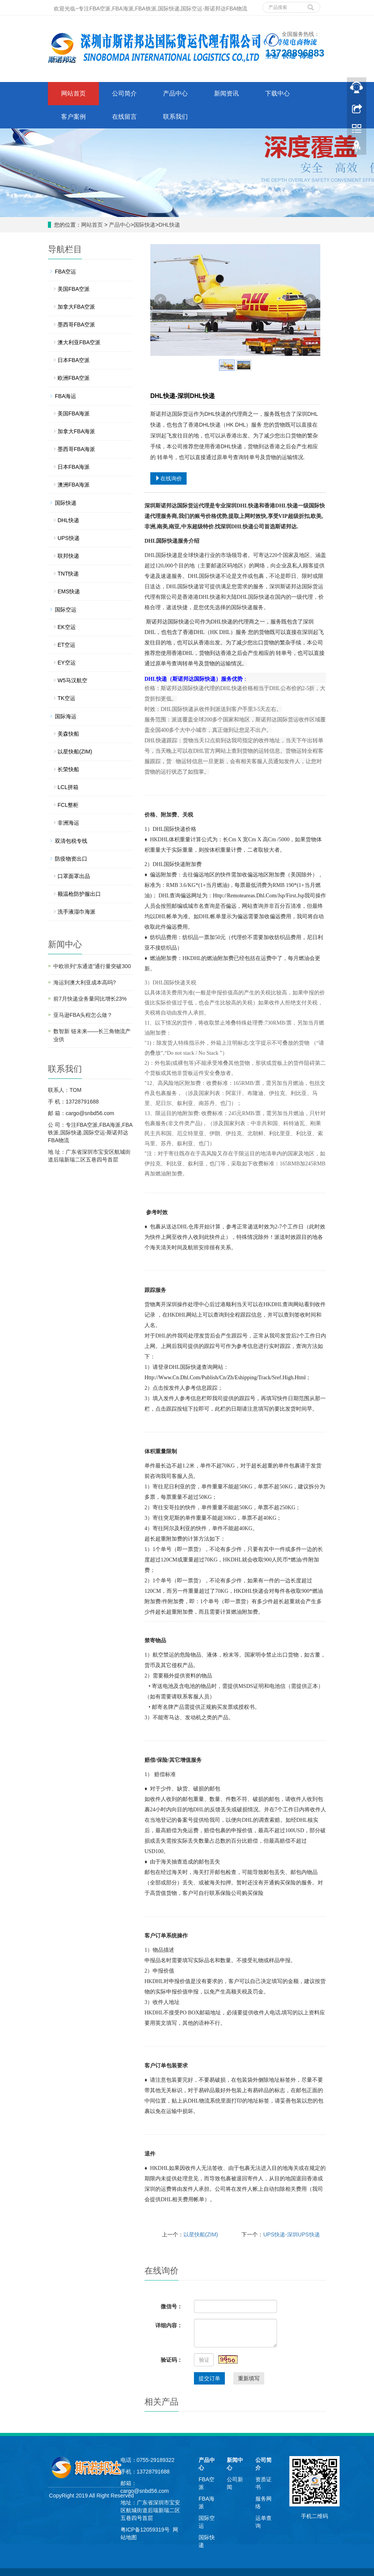  Describe the element at coordinates (68, 574) in the screenshot. I see `TNT快递` at that location.